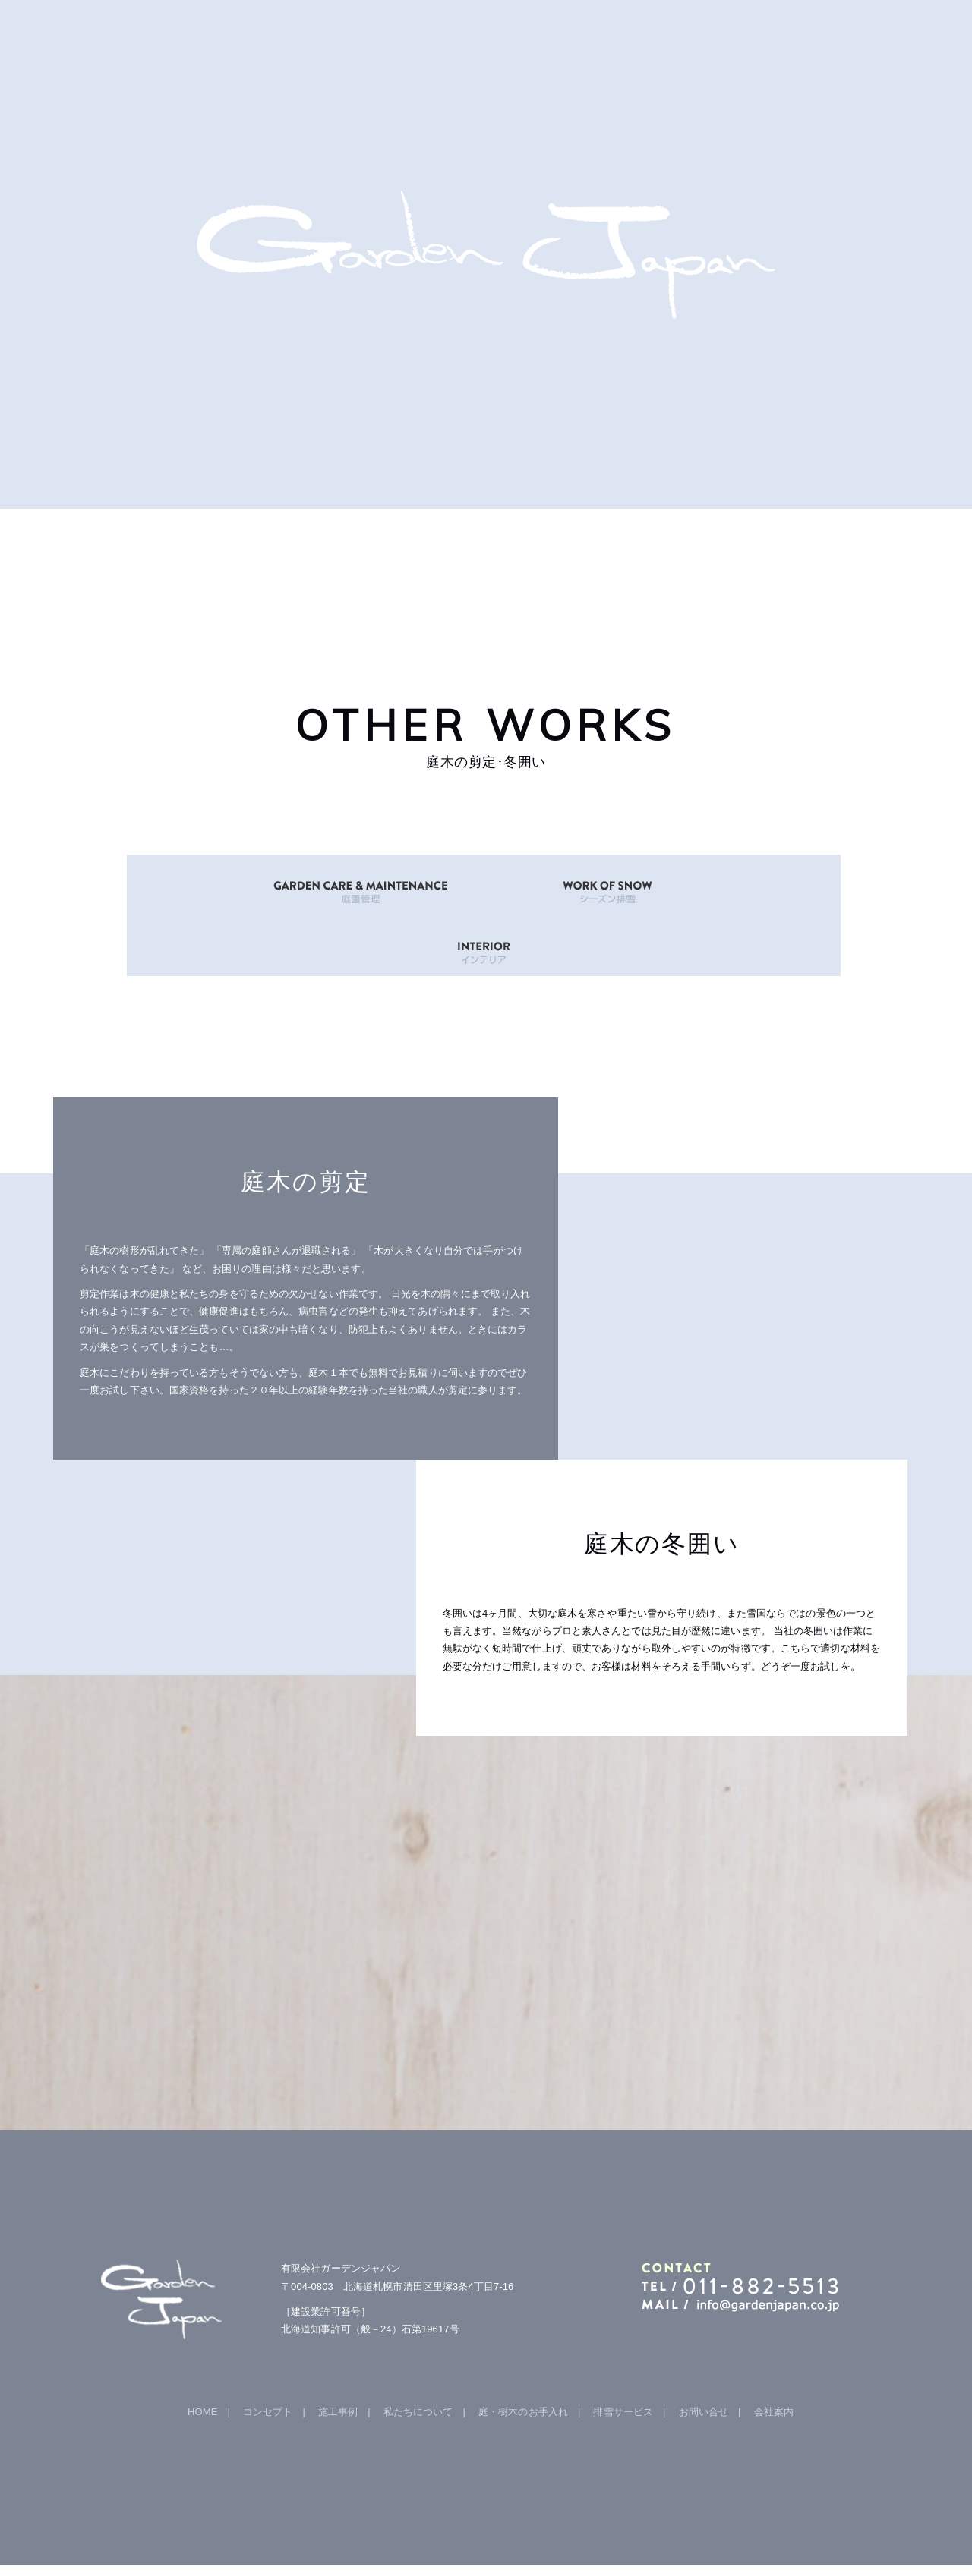 The image size is (972, 2576). I want to click on hokkaido navi, so click(634, 2539).